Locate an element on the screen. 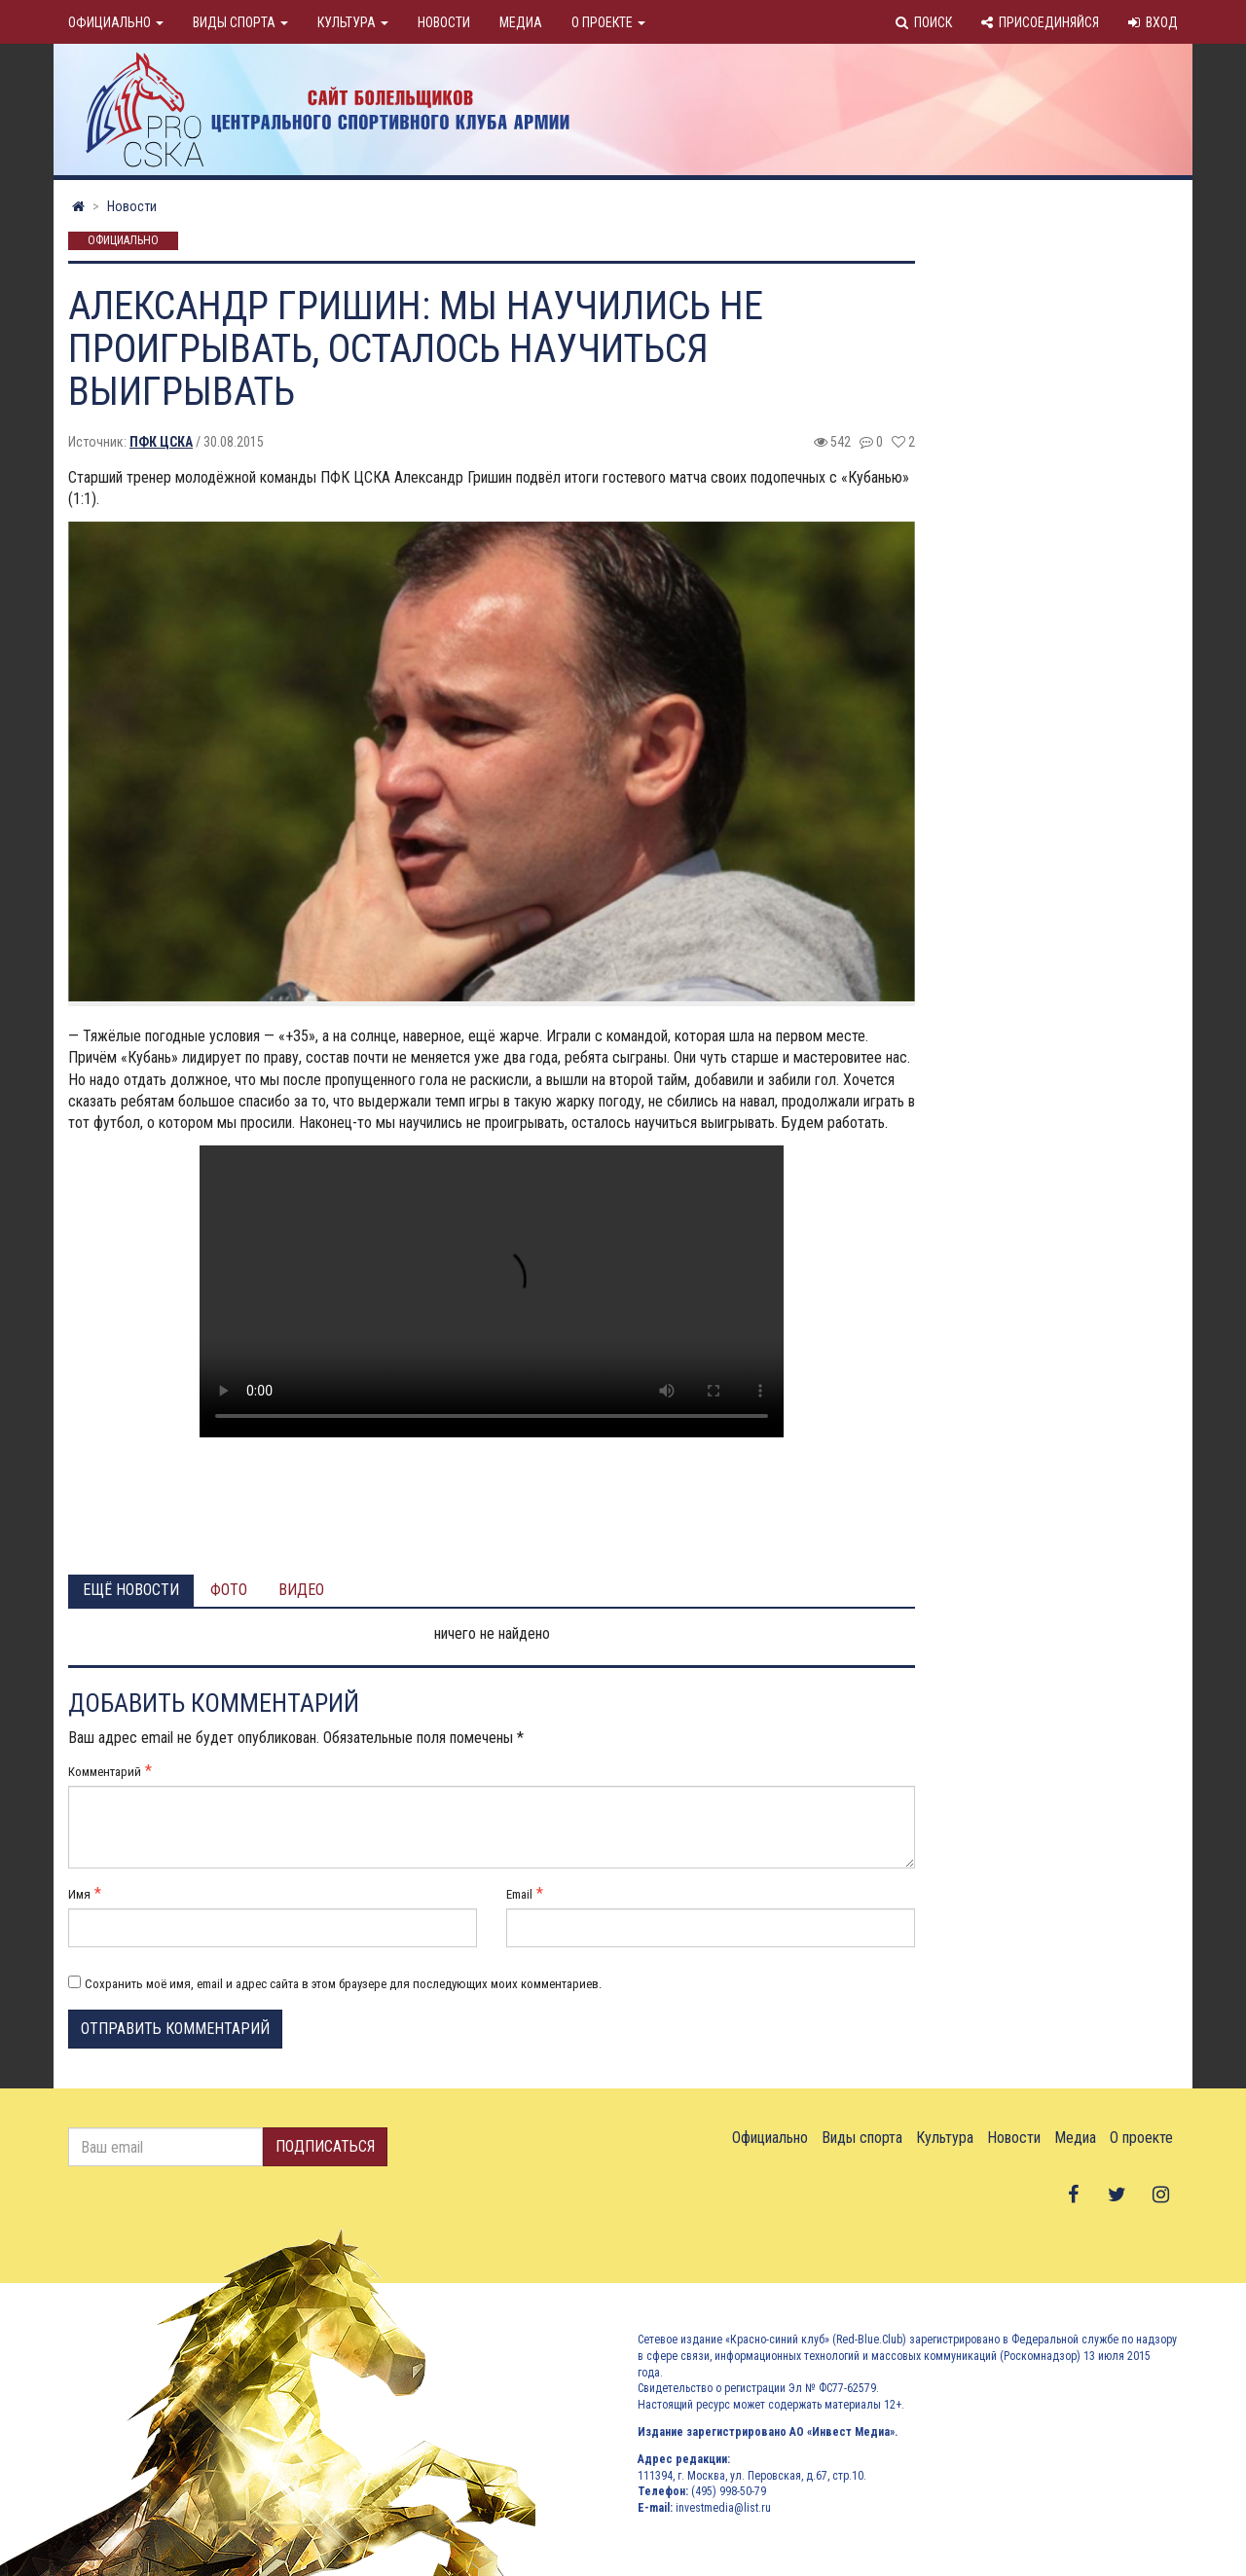 This screenshot has width=1246, height=2576. Фото is located at coordinates (228, 1589).